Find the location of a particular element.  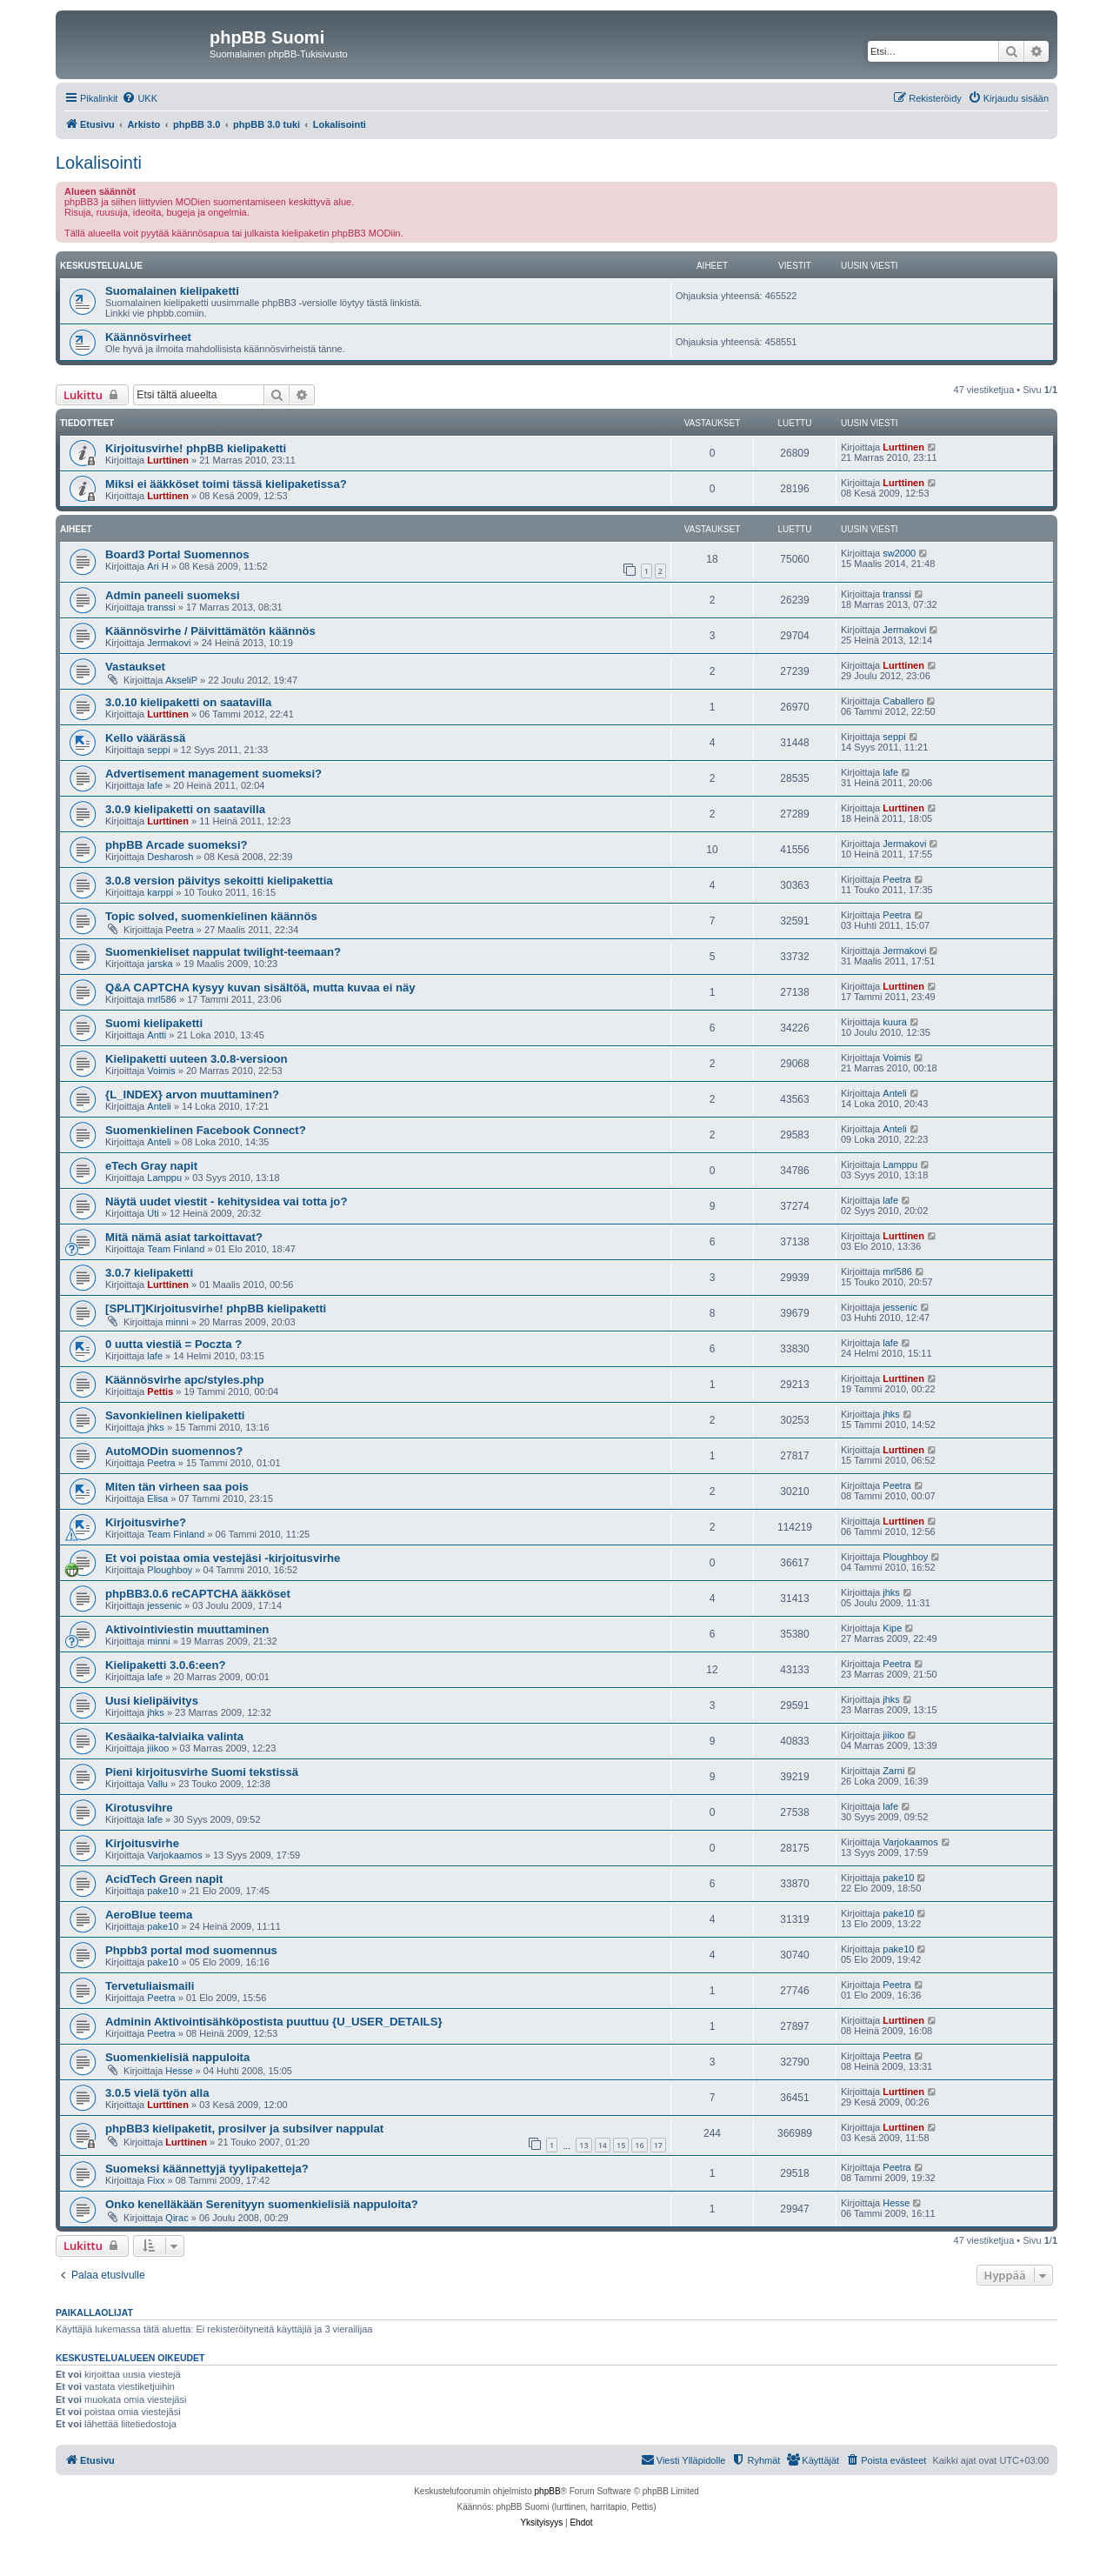

mrl586 is located at coordinates (162, 999).